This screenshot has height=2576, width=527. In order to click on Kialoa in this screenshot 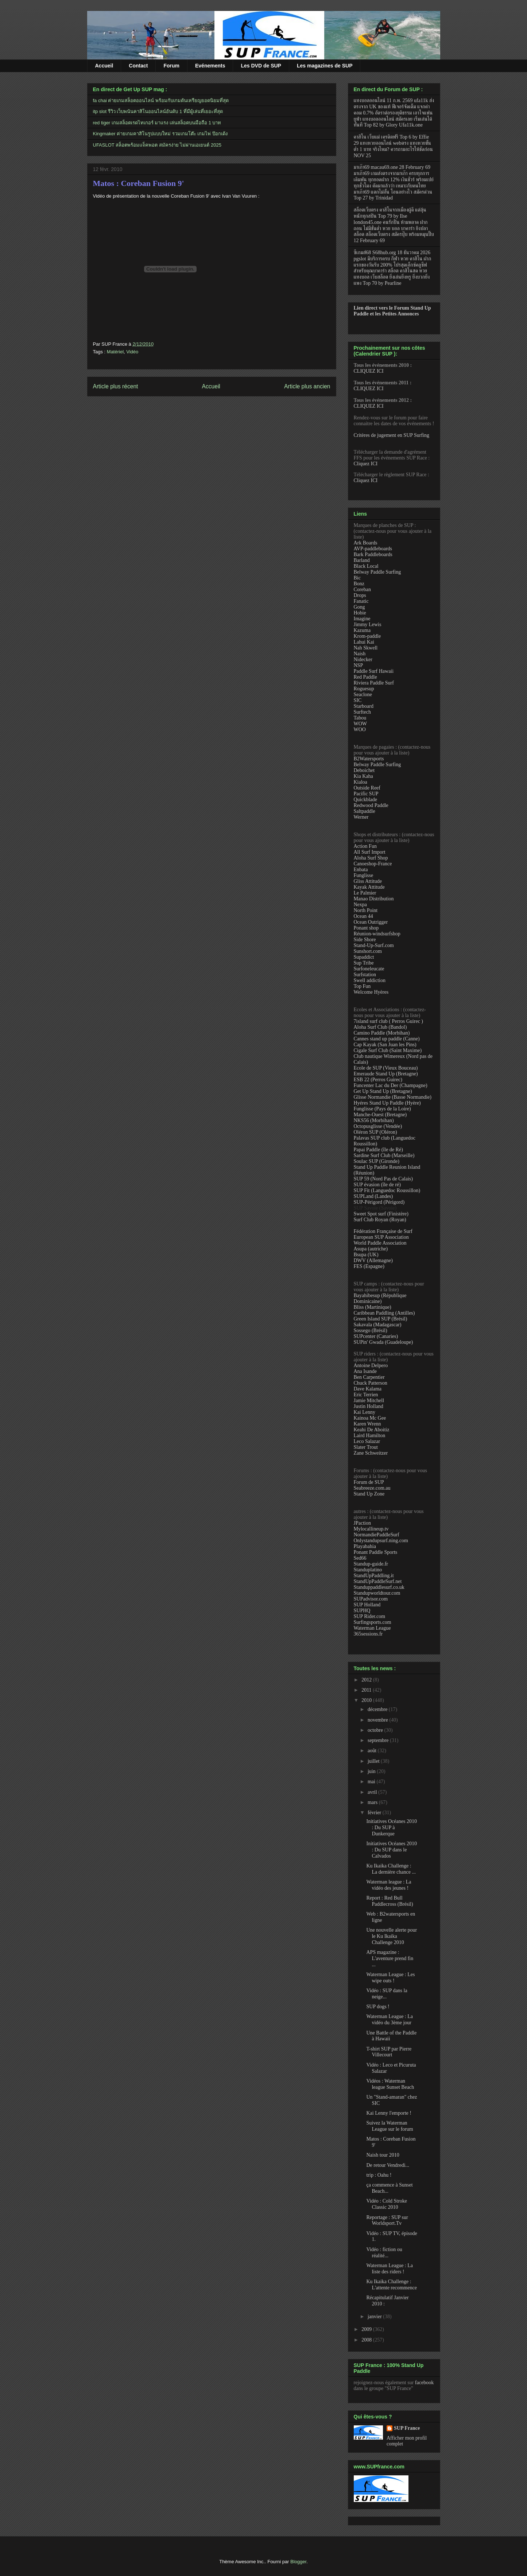, I will do `click(360, 782)`.